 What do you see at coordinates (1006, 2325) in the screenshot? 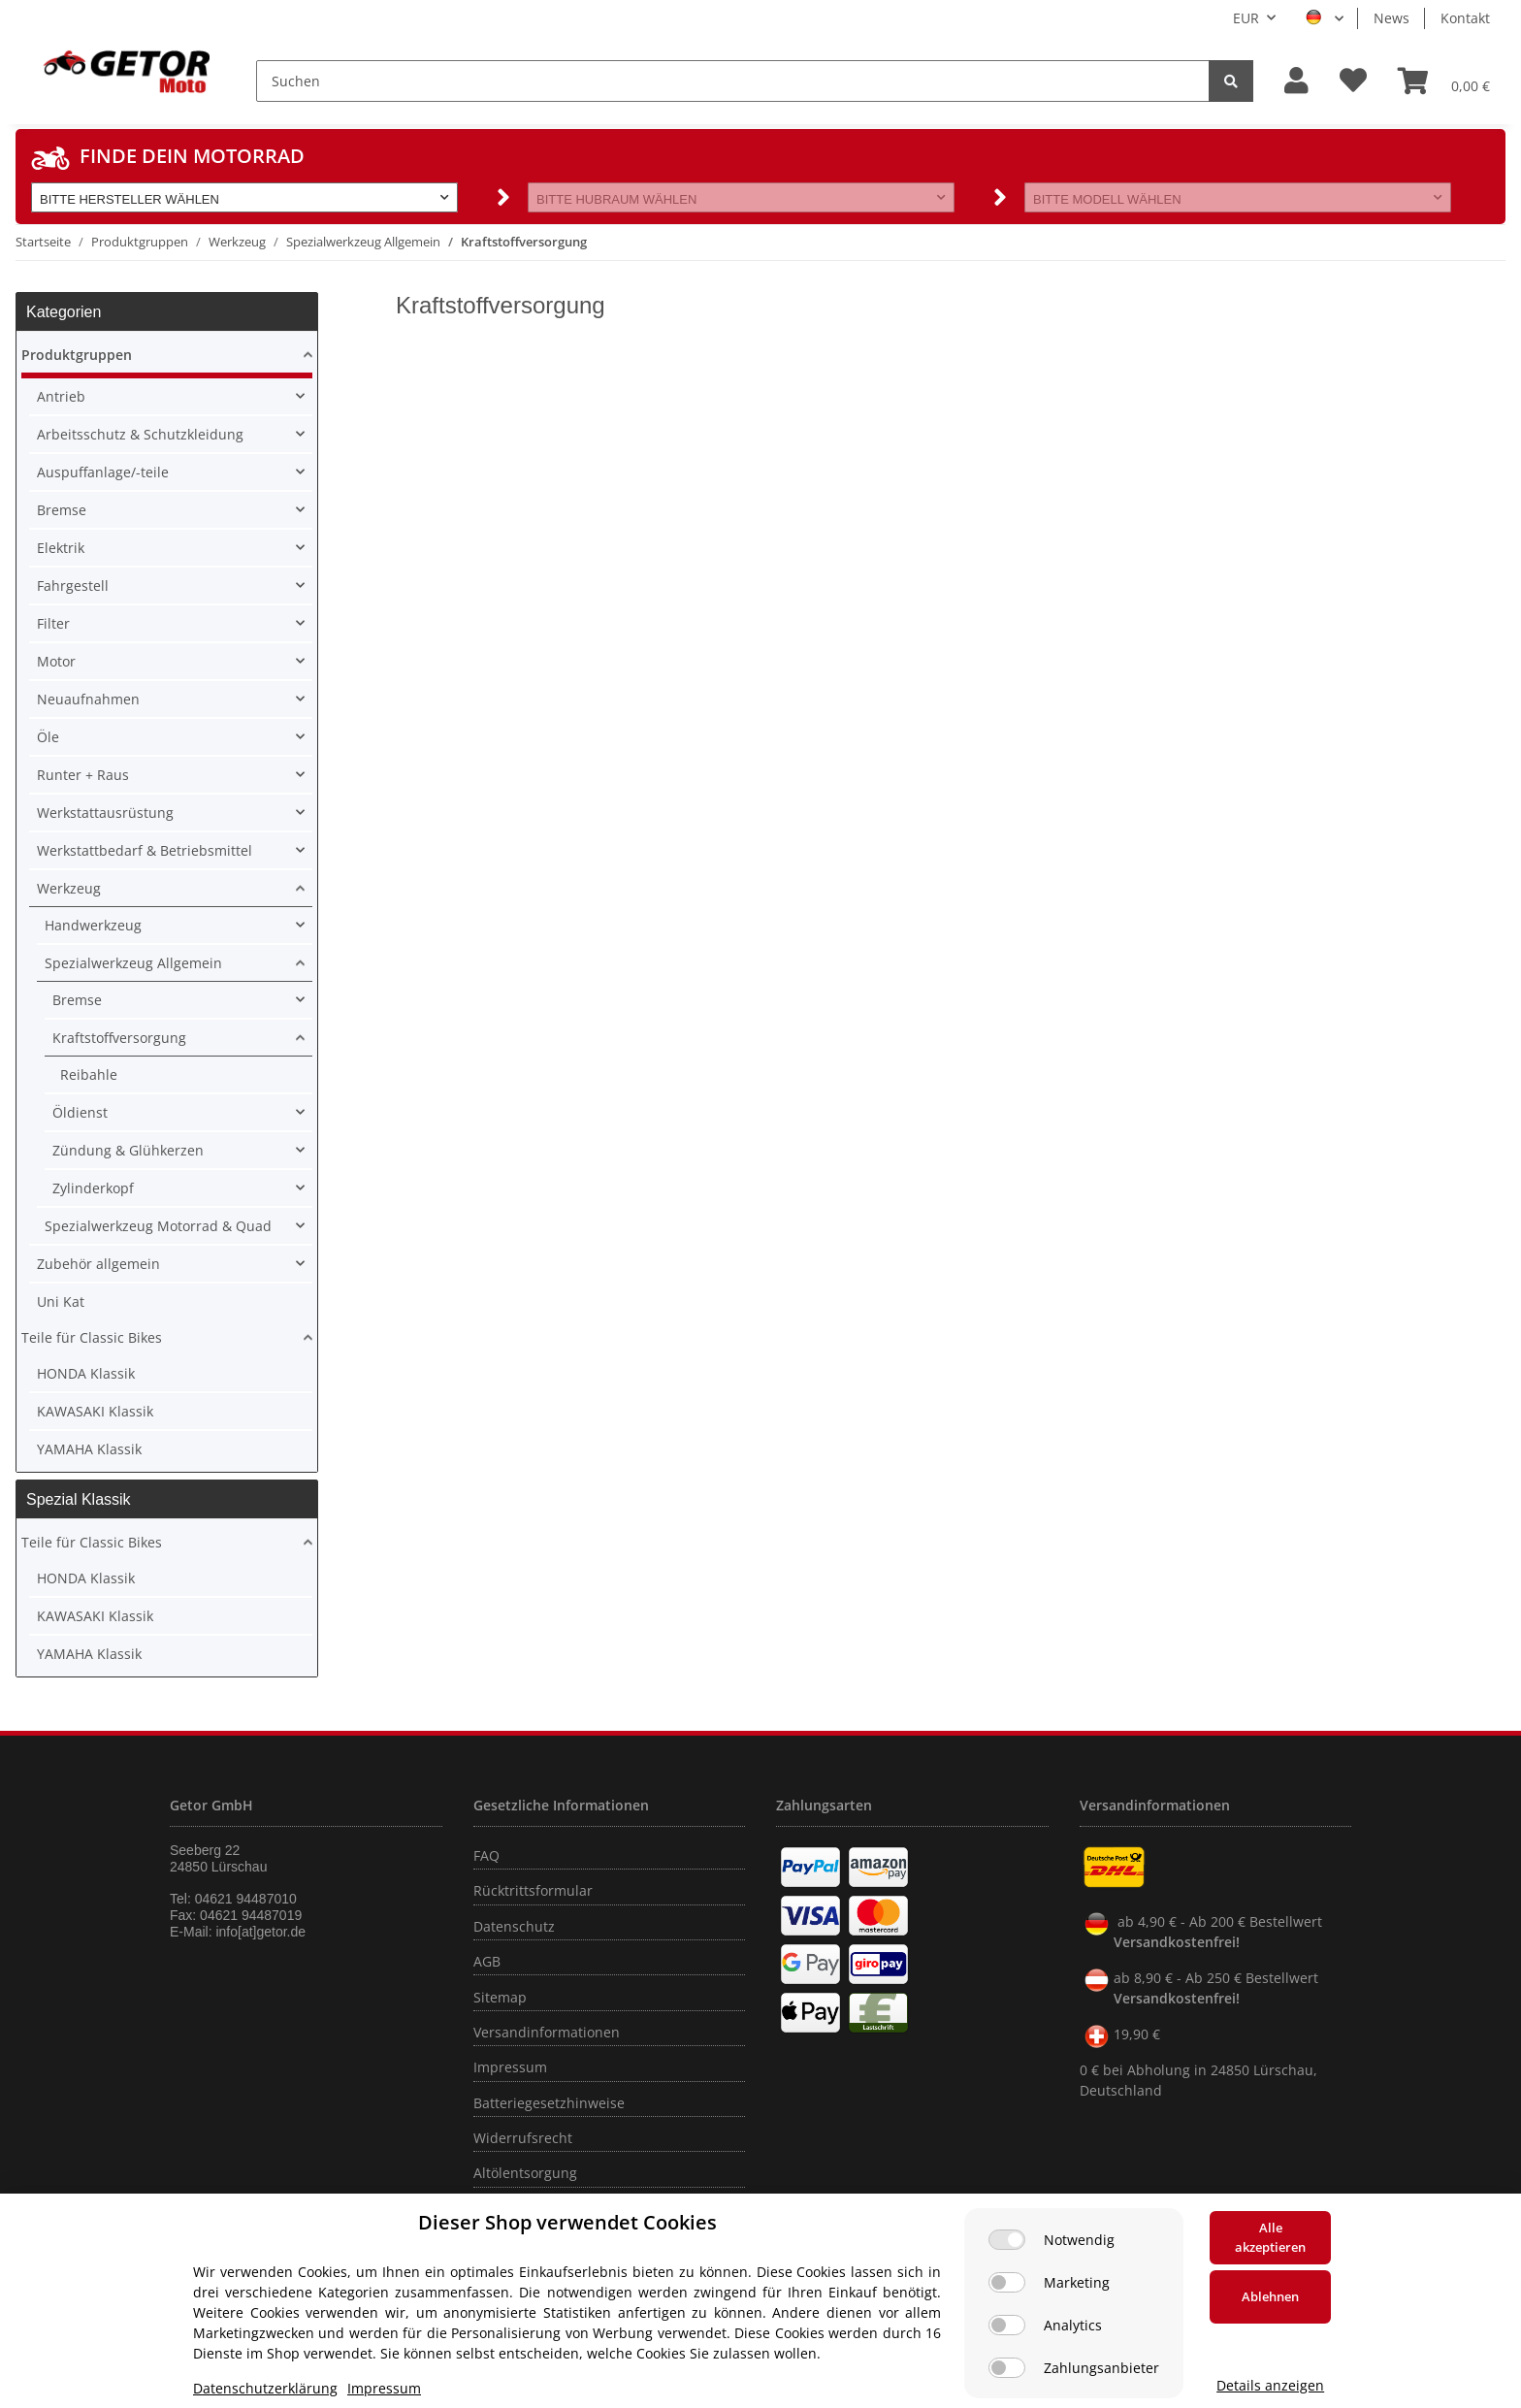
I see `[Analytics]` at bounding box center [1006, 2325].